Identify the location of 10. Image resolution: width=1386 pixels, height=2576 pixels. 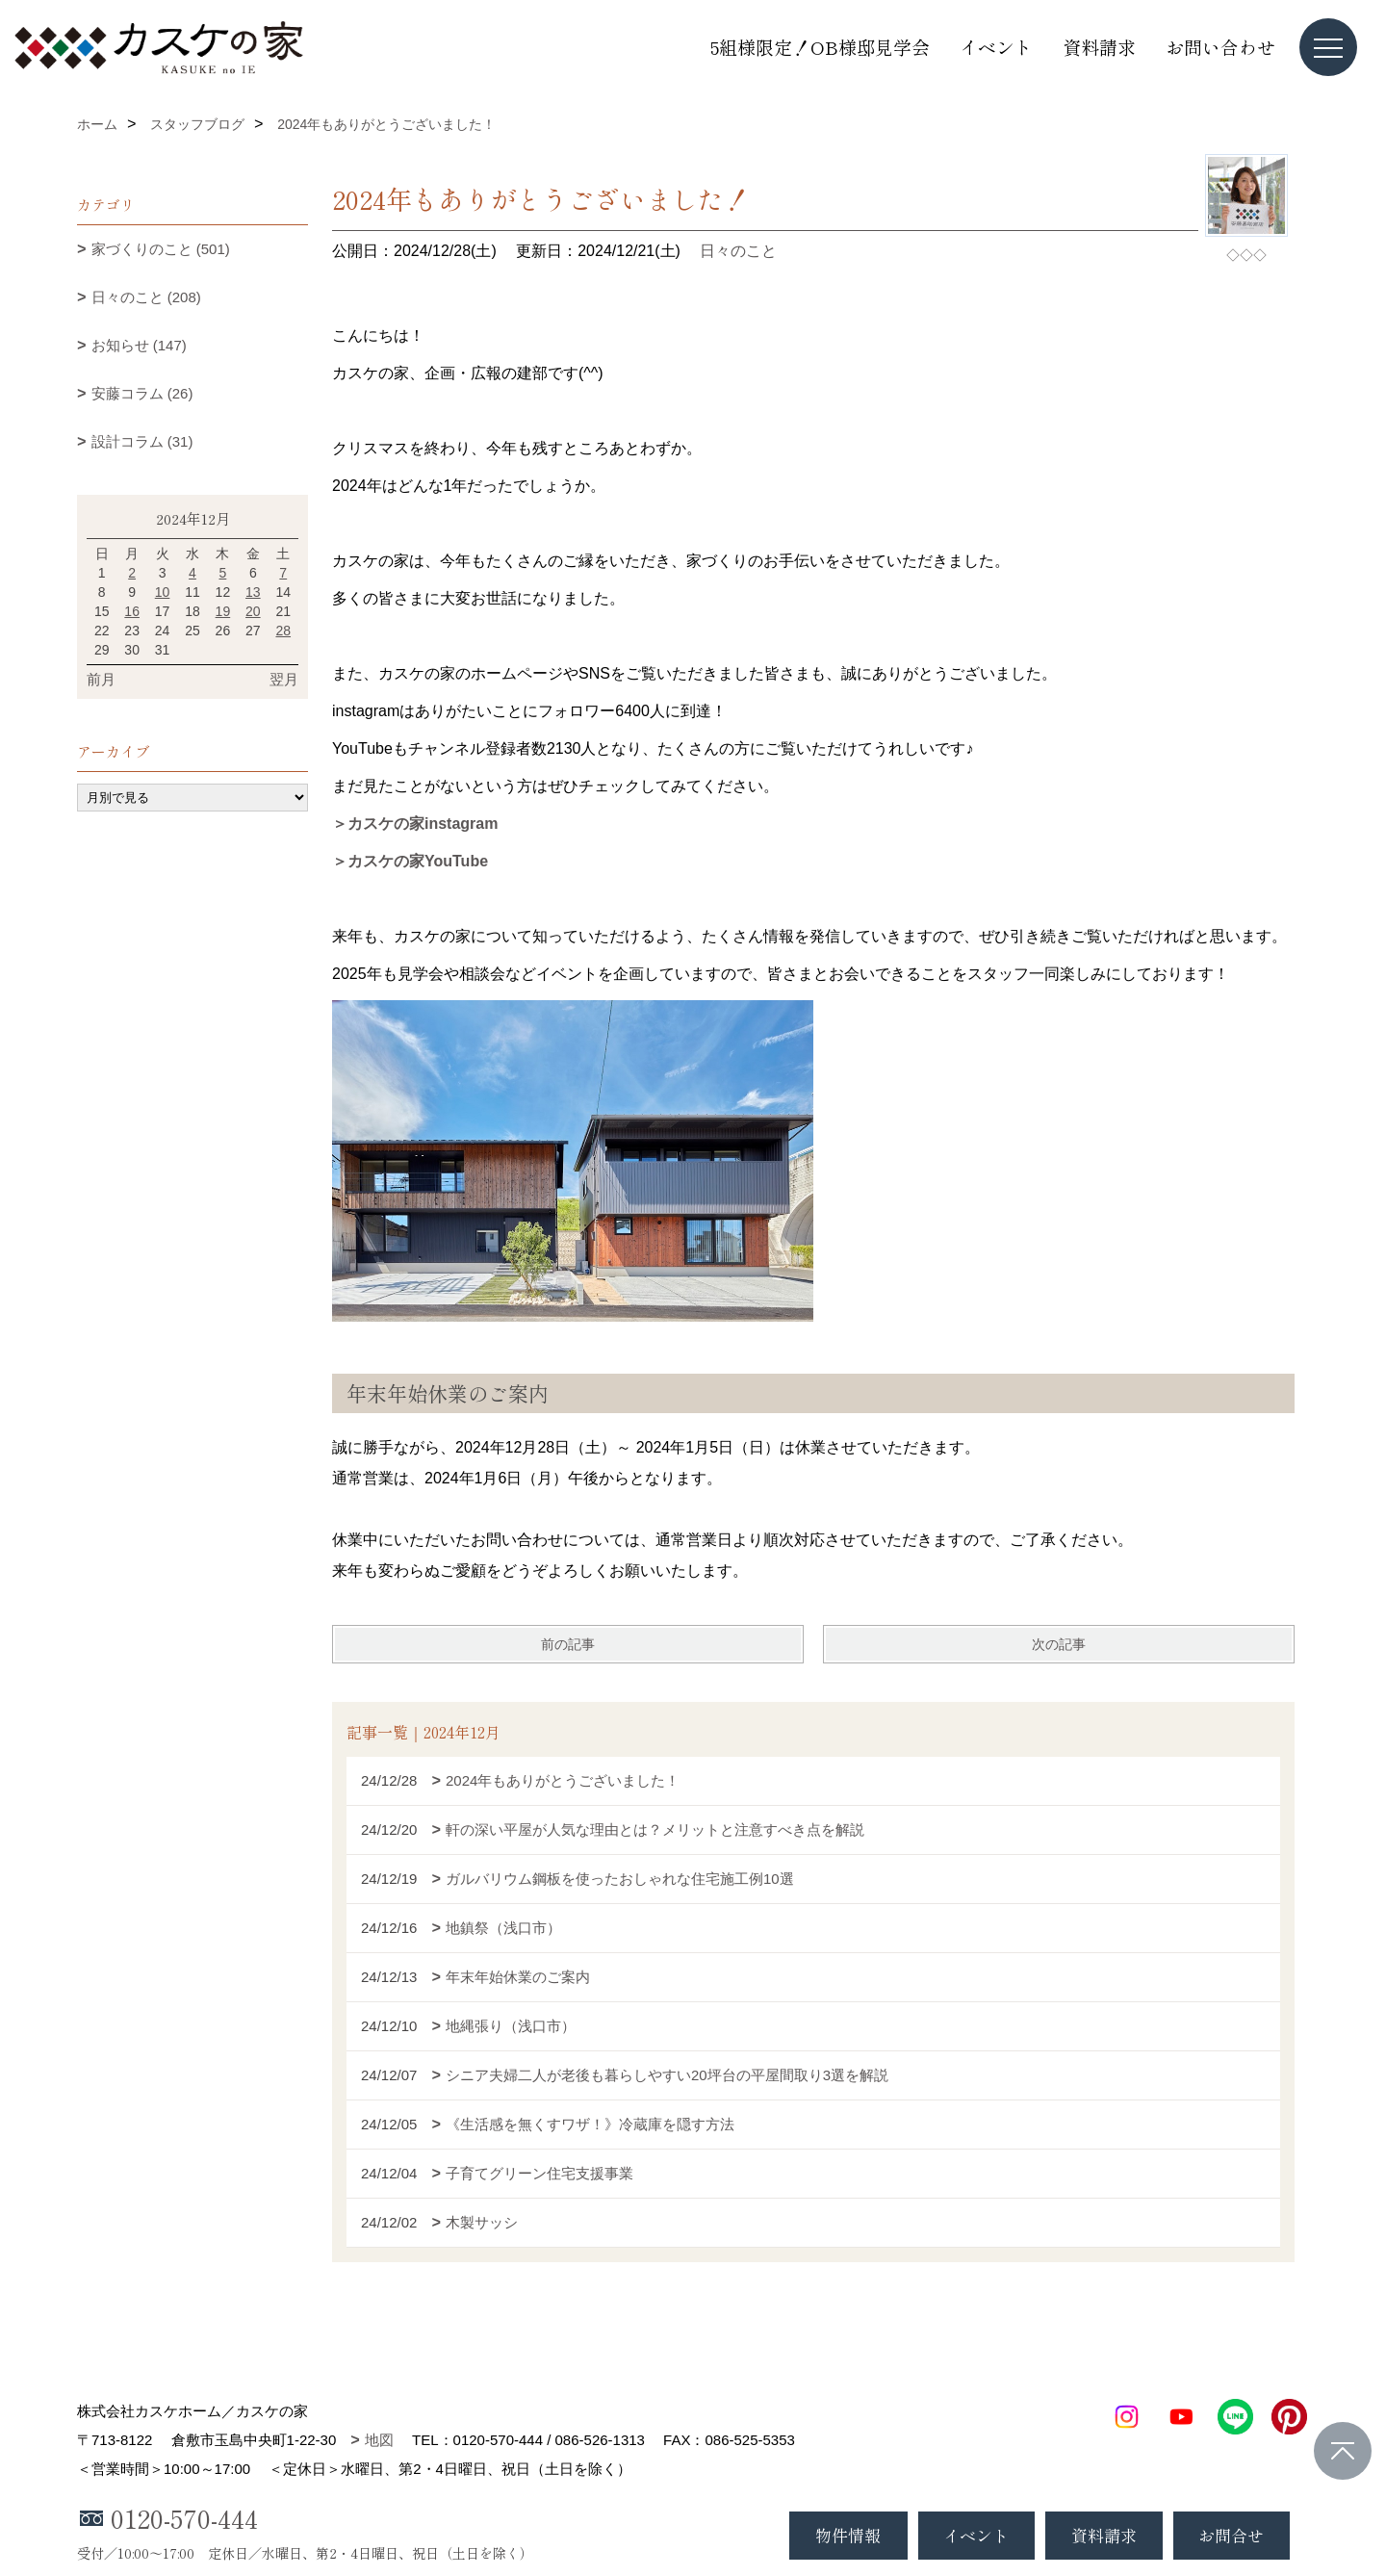
(162, 592).